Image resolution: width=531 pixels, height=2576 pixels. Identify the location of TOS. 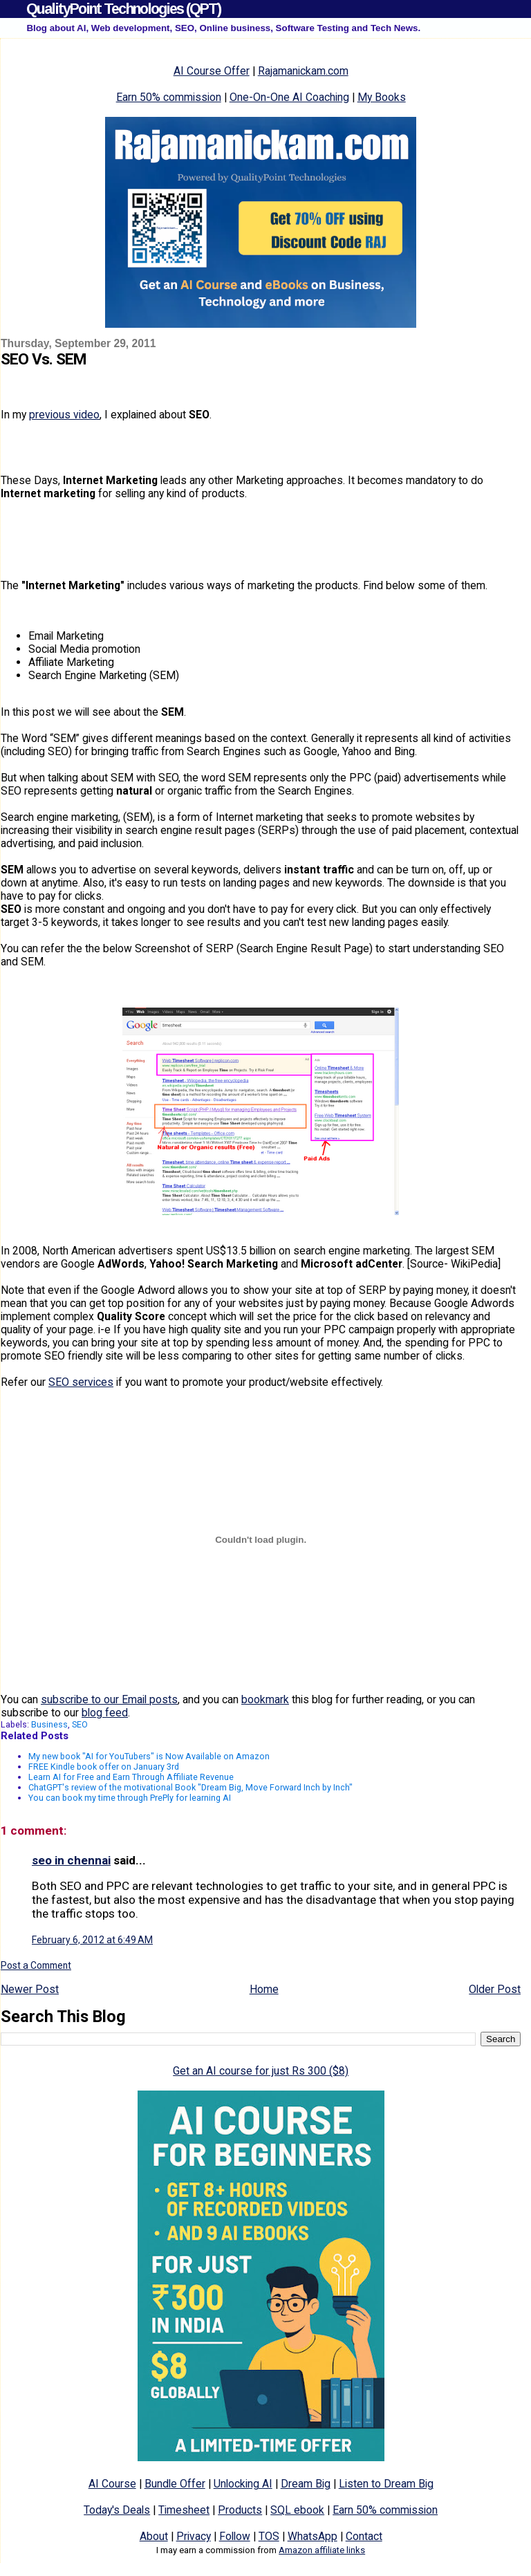
(269, 2536).